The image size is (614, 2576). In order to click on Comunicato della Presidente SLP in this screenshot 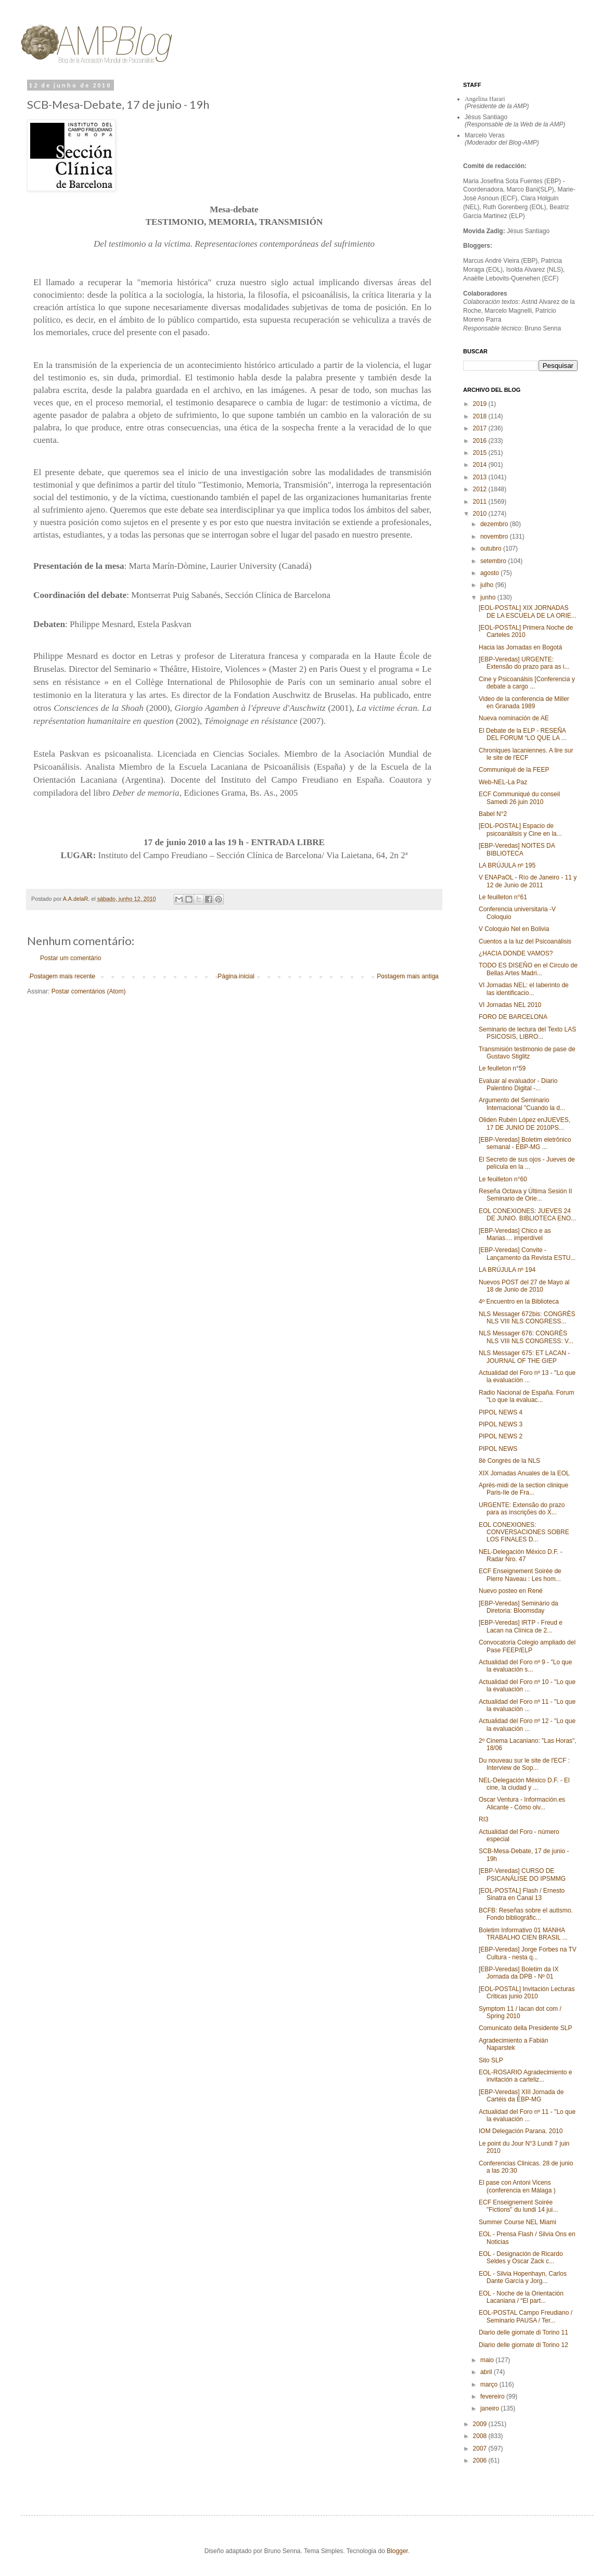, I will do `click(525, 2028)`.